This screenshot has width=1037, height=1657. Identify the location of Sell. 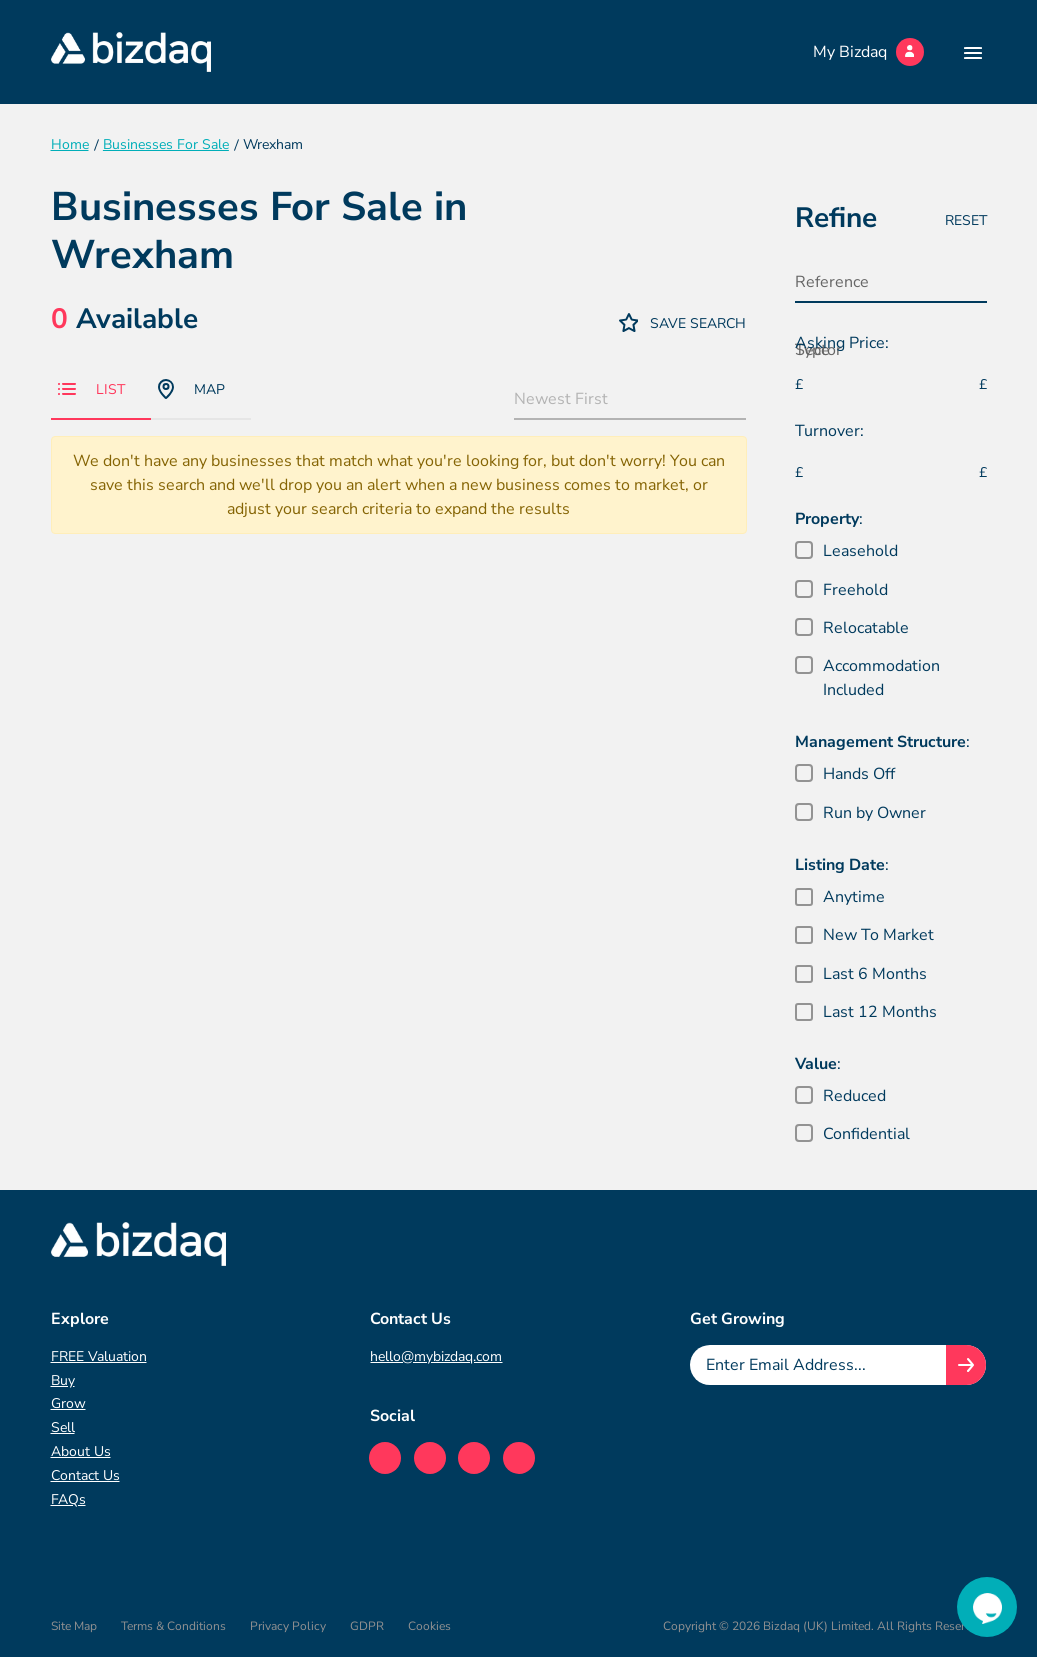
(63, 1427).